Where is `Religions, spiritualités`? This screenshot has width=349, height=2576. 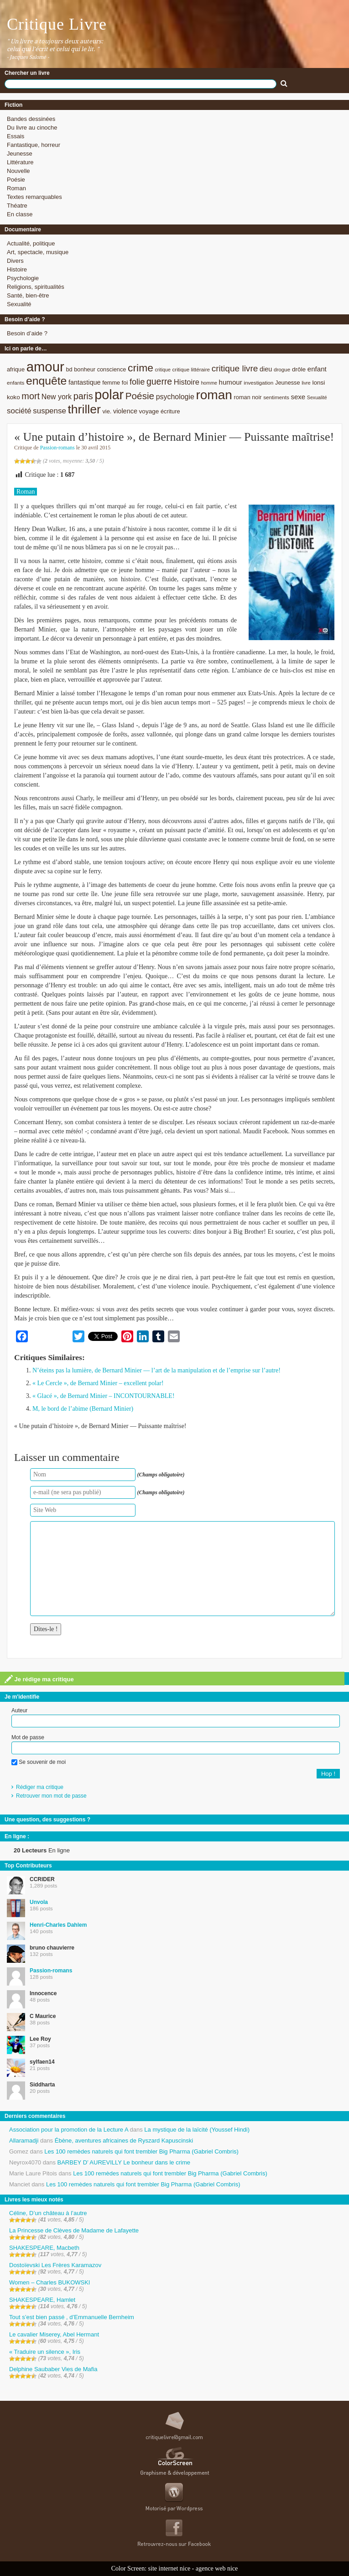
Religions, spiritualités is located at coordinates (35, 286).